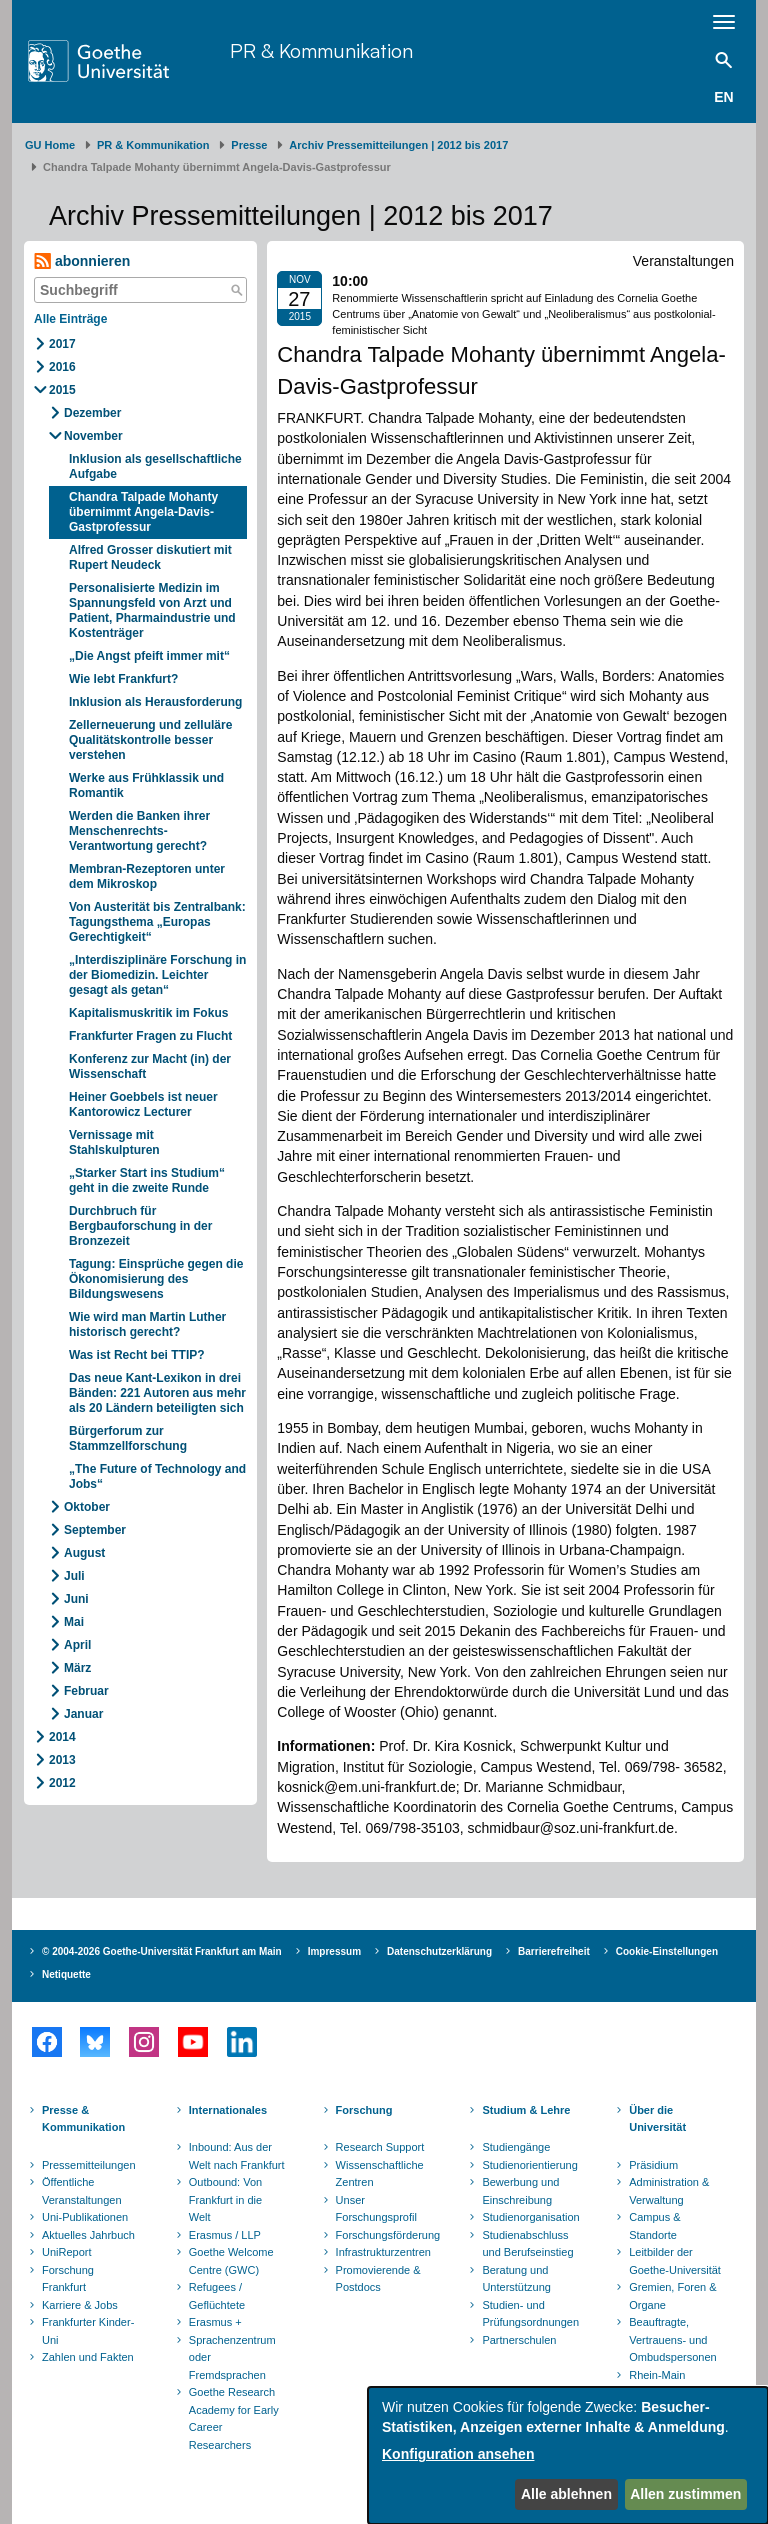 The width and height of the screenshot is (768, 2524). What do you see at coordinates (334, 1951) in the screenshot?
I see `Impressum` at bounding box center [334, 1951].